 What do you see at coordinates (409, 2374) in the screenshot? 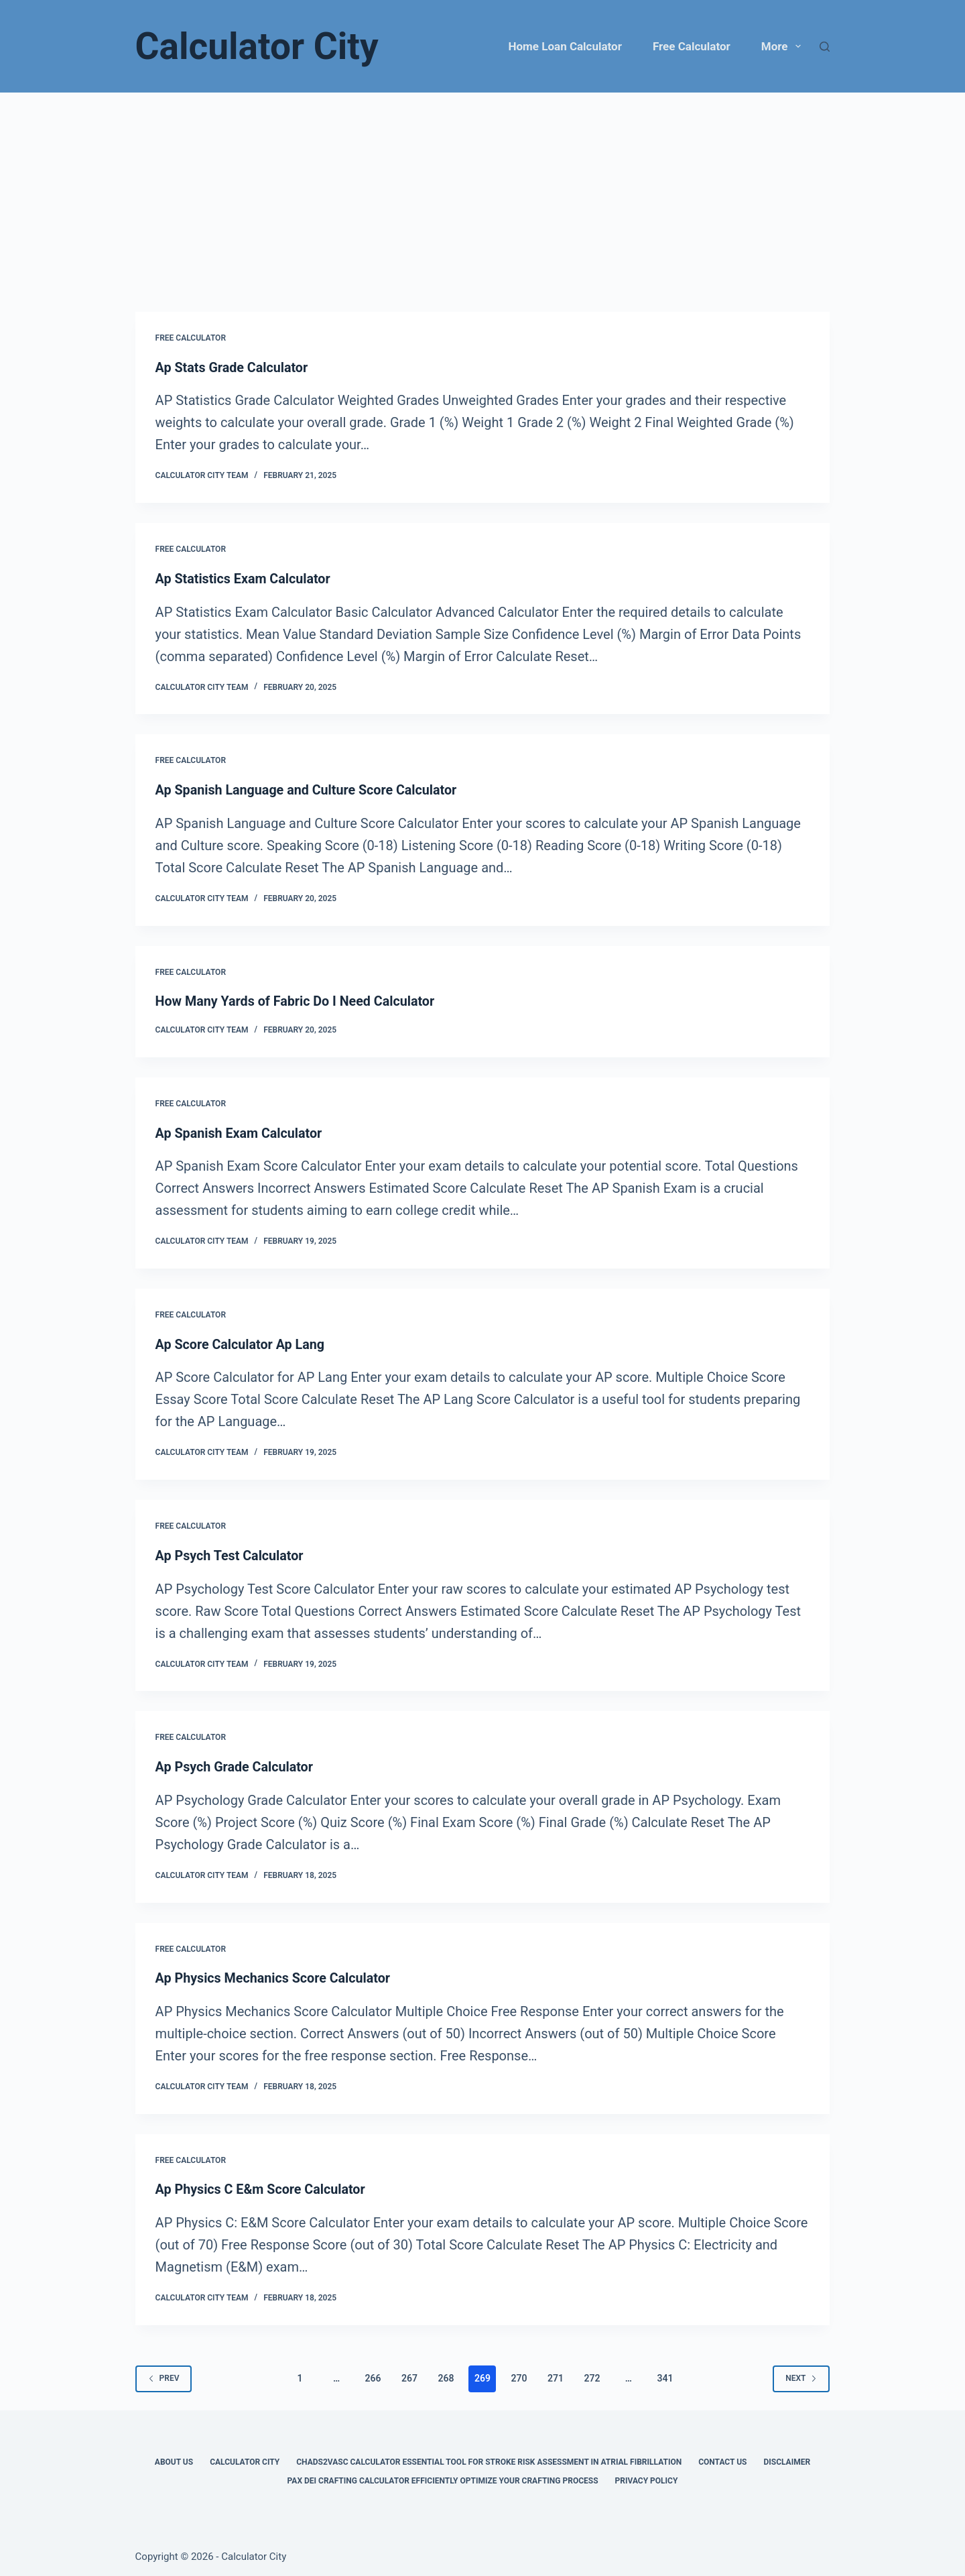
I see `267` at bounding box center [409, 2374].